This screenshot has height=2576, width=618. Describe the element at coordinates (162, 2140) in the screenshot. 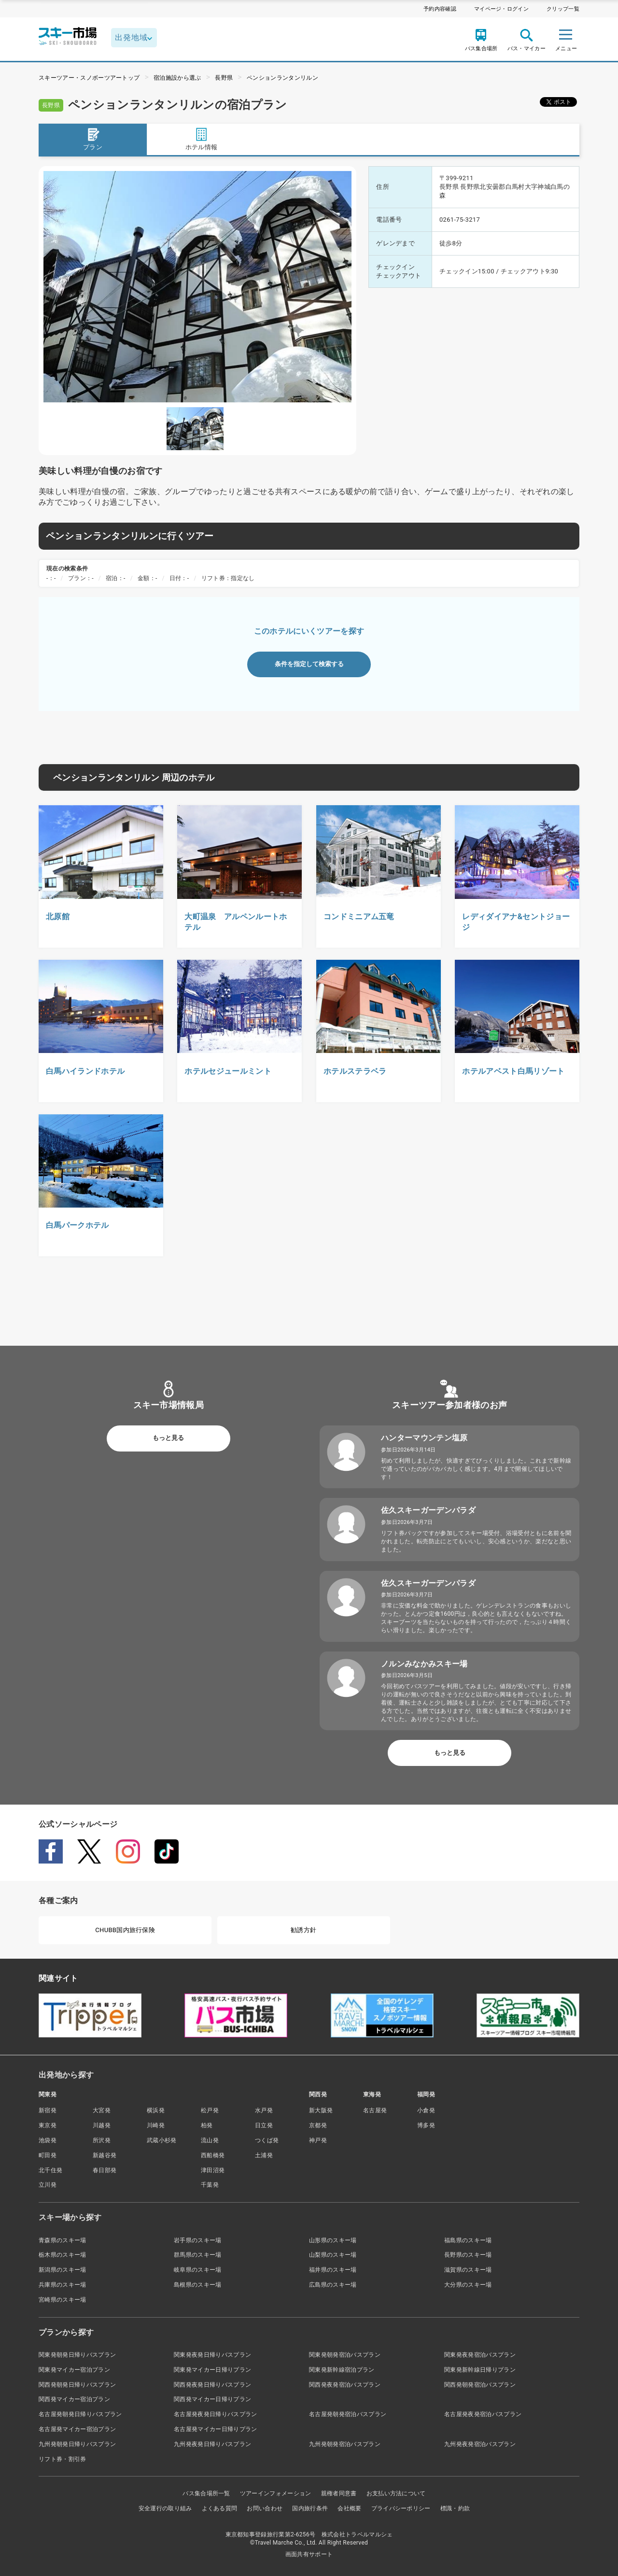

I see `武蔵小杉発` at that location.